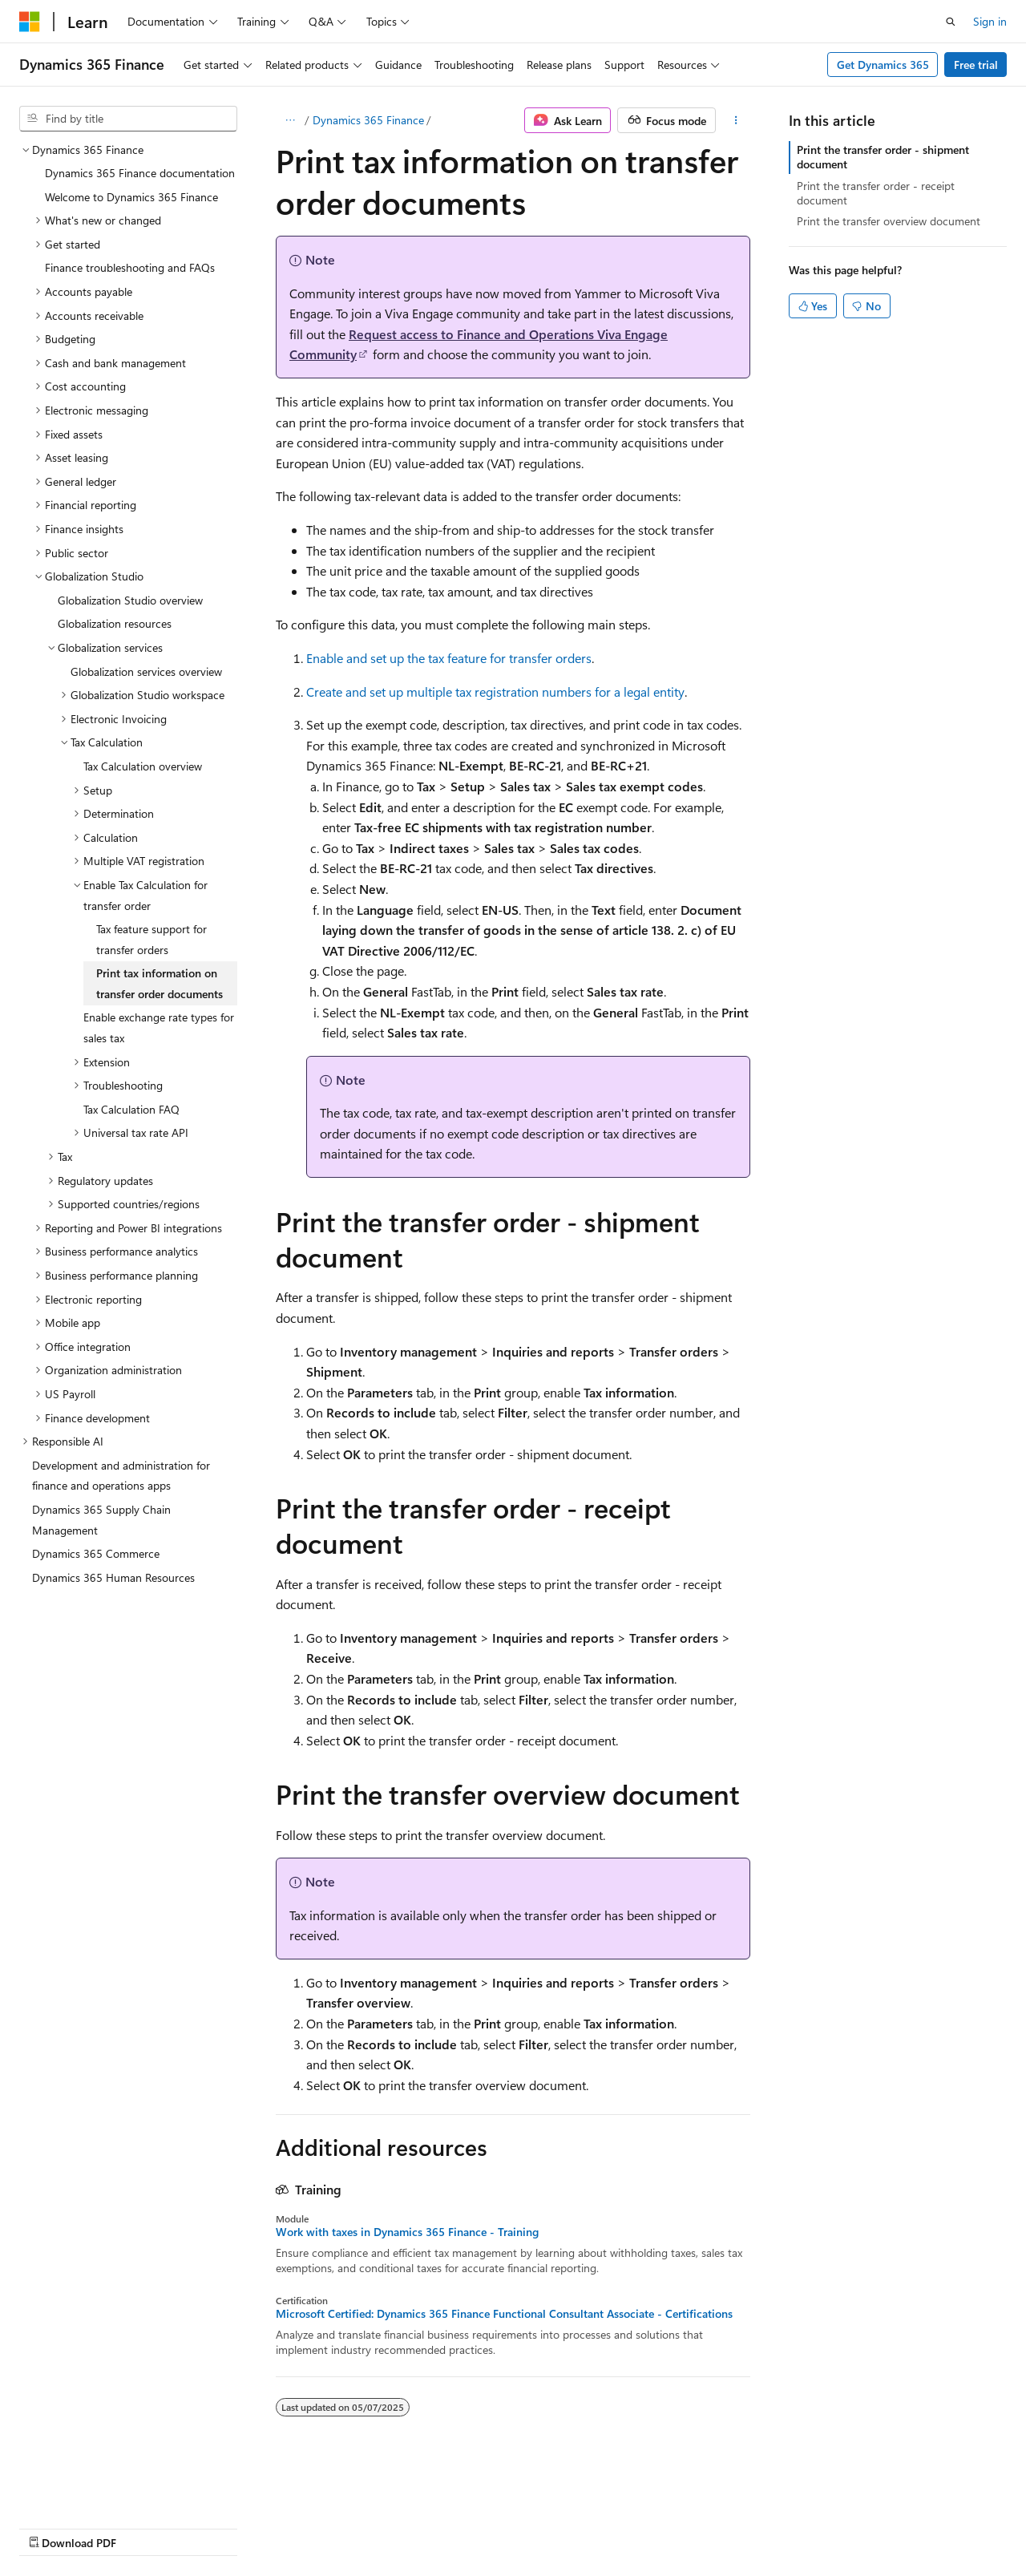  I want to click on Globalization Studio overview [treeitem], so click(130, 600).